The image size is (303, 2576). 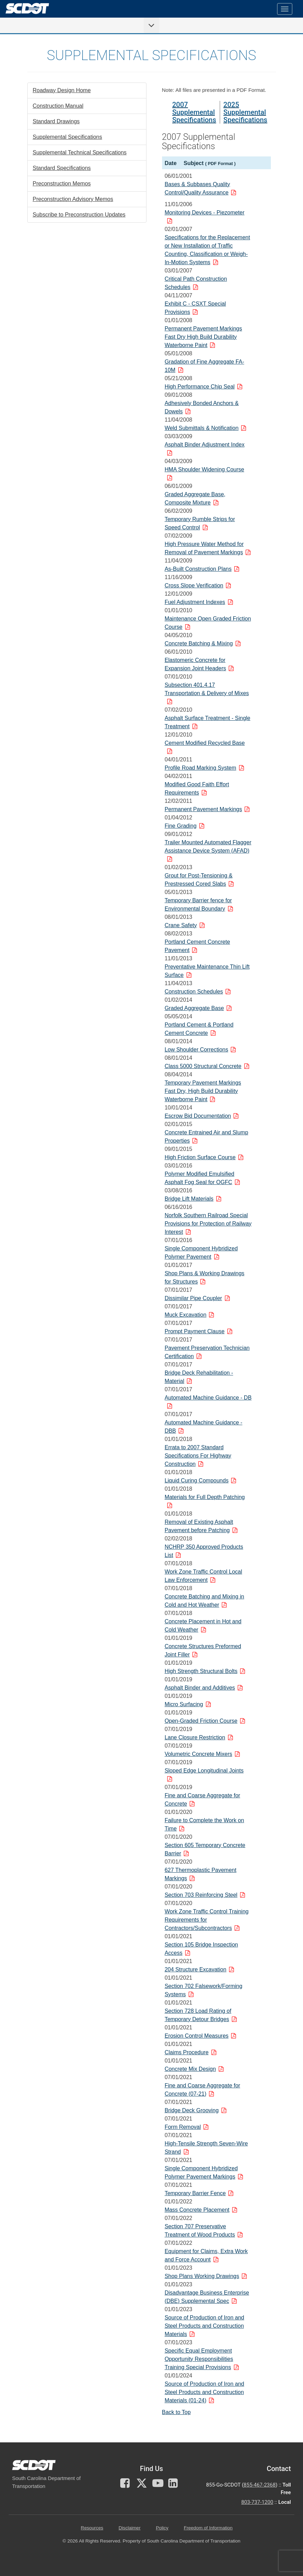 I want to click on Erosion Control Measures, so click(x=196, y=2036).